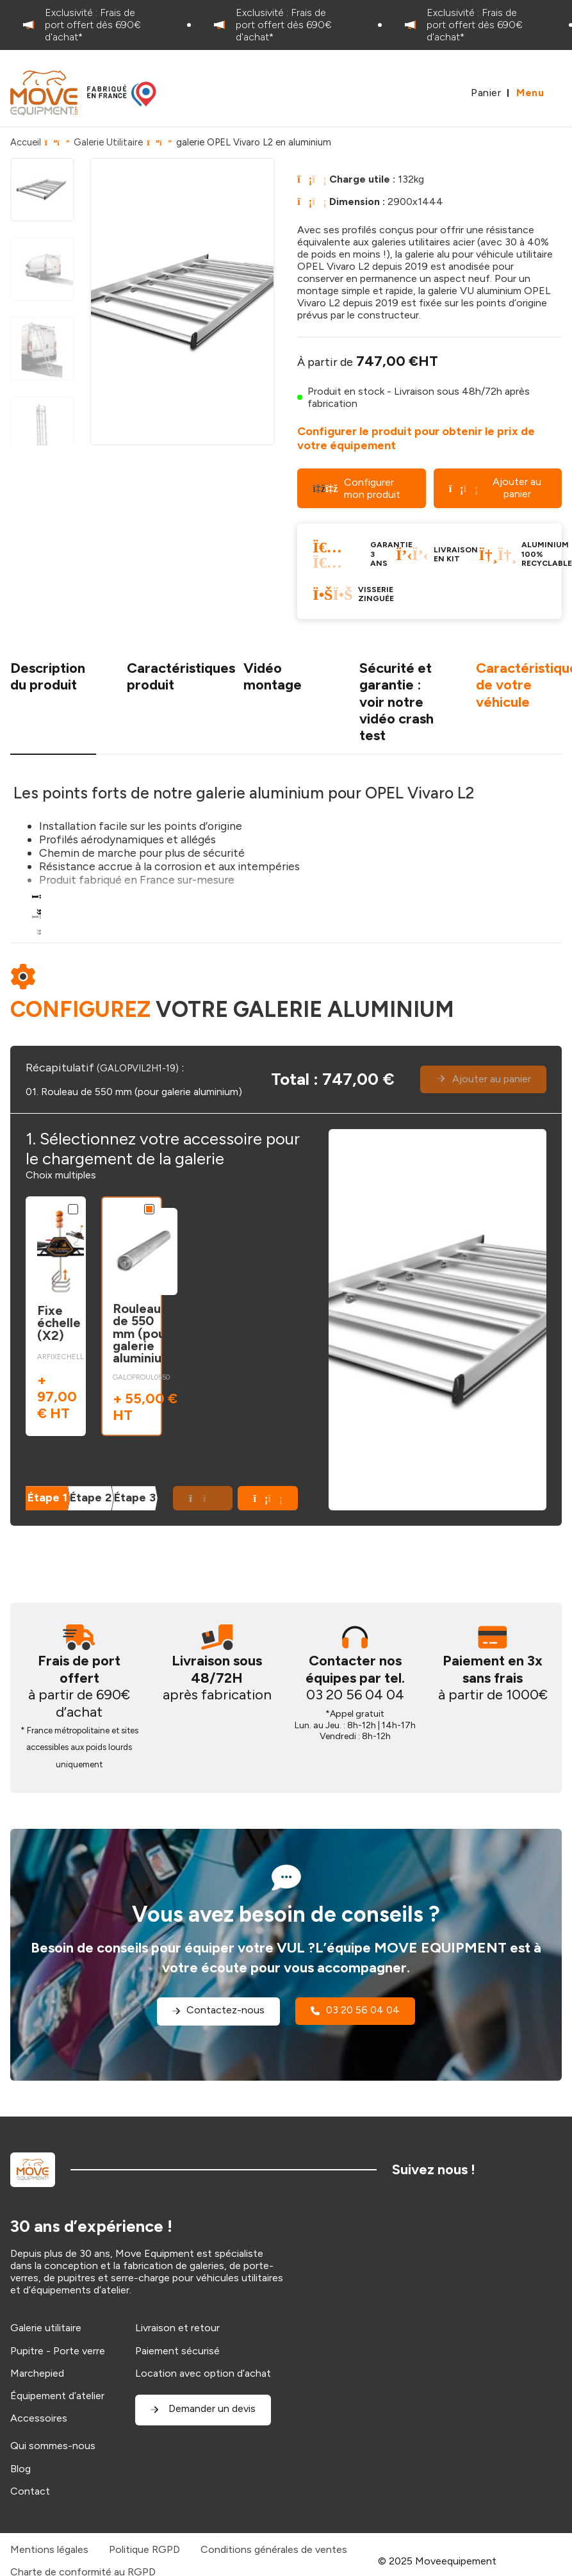 This screenshot has width=572, height=2576. I want to click on Accessoires, so click(38, 2418).